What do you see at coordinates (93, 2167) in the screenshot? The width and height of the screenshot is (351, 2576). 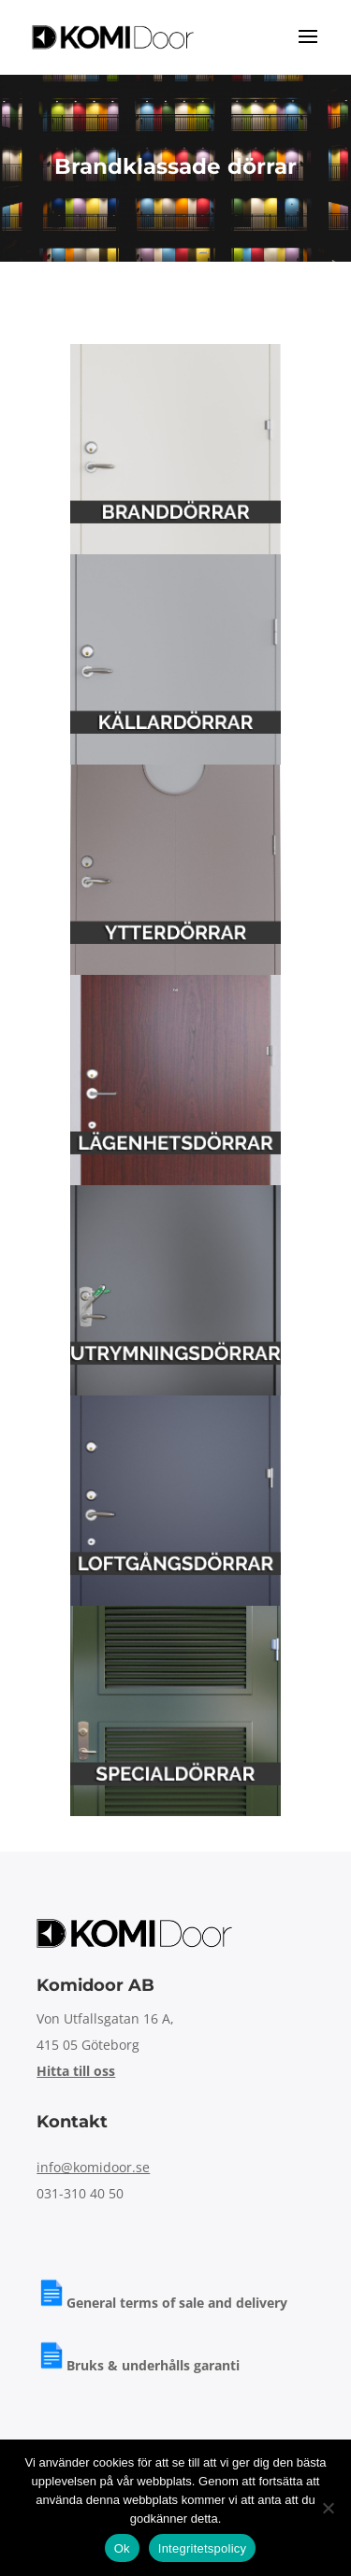 I see `info@komidoor.se` at bounding box center [93, 2167].